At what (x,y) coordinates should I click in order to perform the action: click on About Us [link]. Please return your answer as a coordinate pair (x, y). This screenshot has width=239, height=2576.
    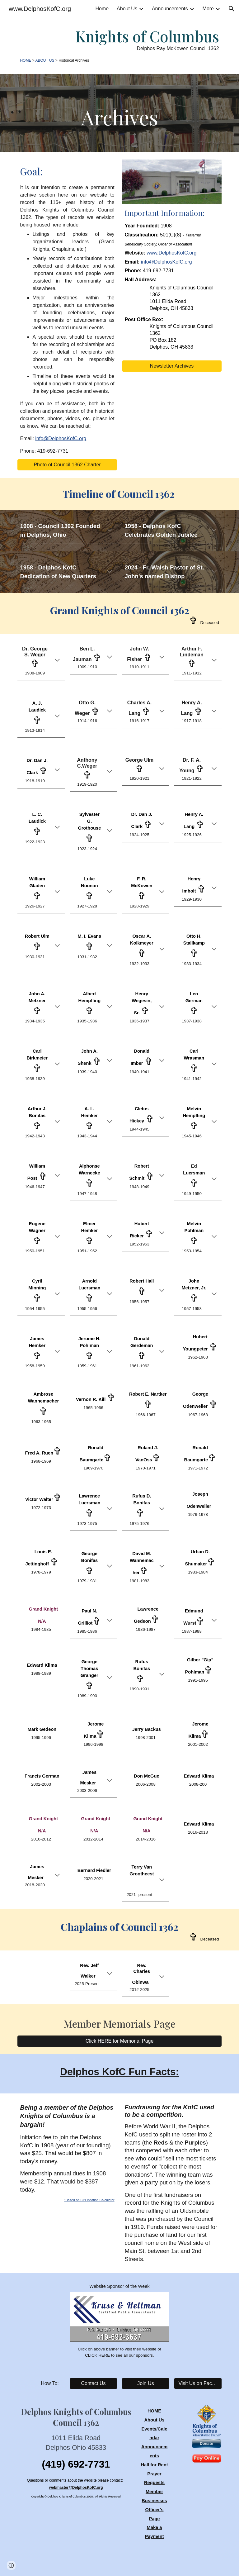
    Looking at the image, I should click on (127, 8).